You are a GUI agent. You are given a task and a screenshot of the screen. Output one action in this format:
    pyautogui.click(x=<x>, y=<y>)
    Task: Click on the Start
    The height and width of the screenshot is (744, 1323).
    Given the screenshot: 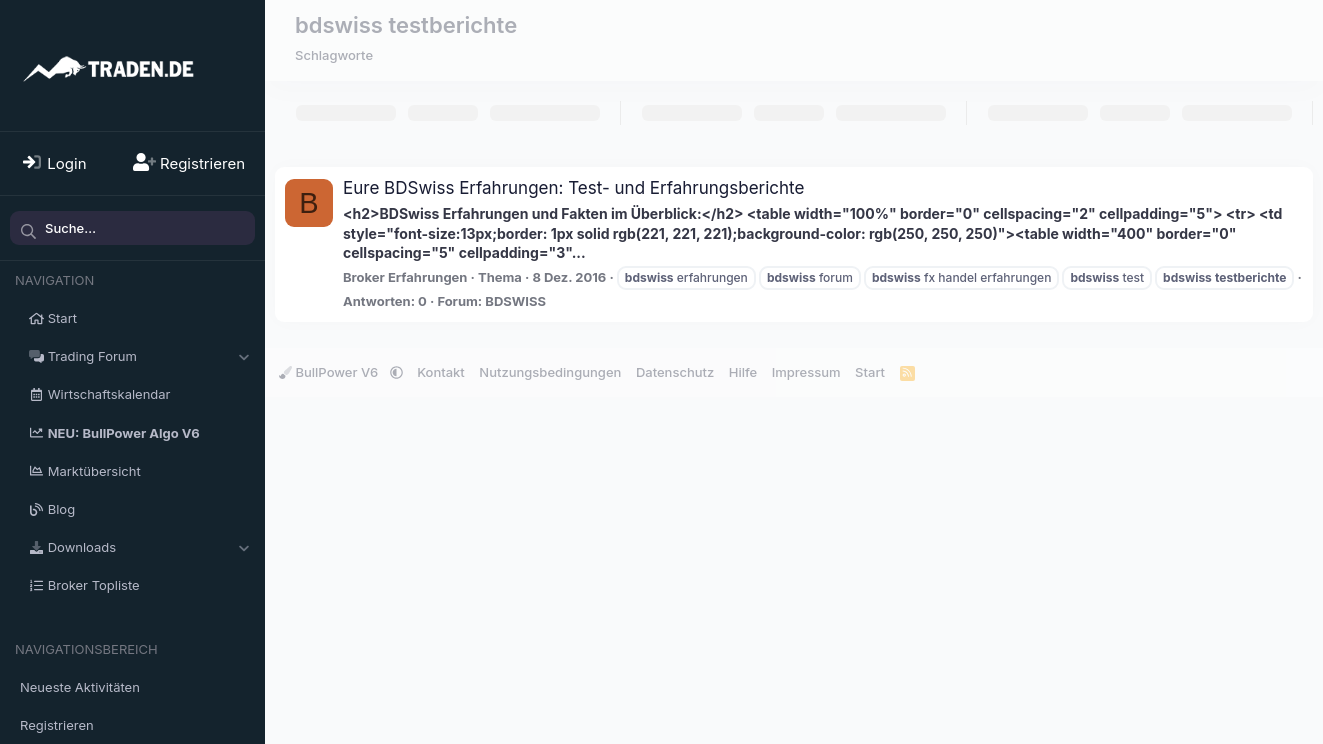 What is the action you would take?
    pyautogui.click(x=62, y=318)
    